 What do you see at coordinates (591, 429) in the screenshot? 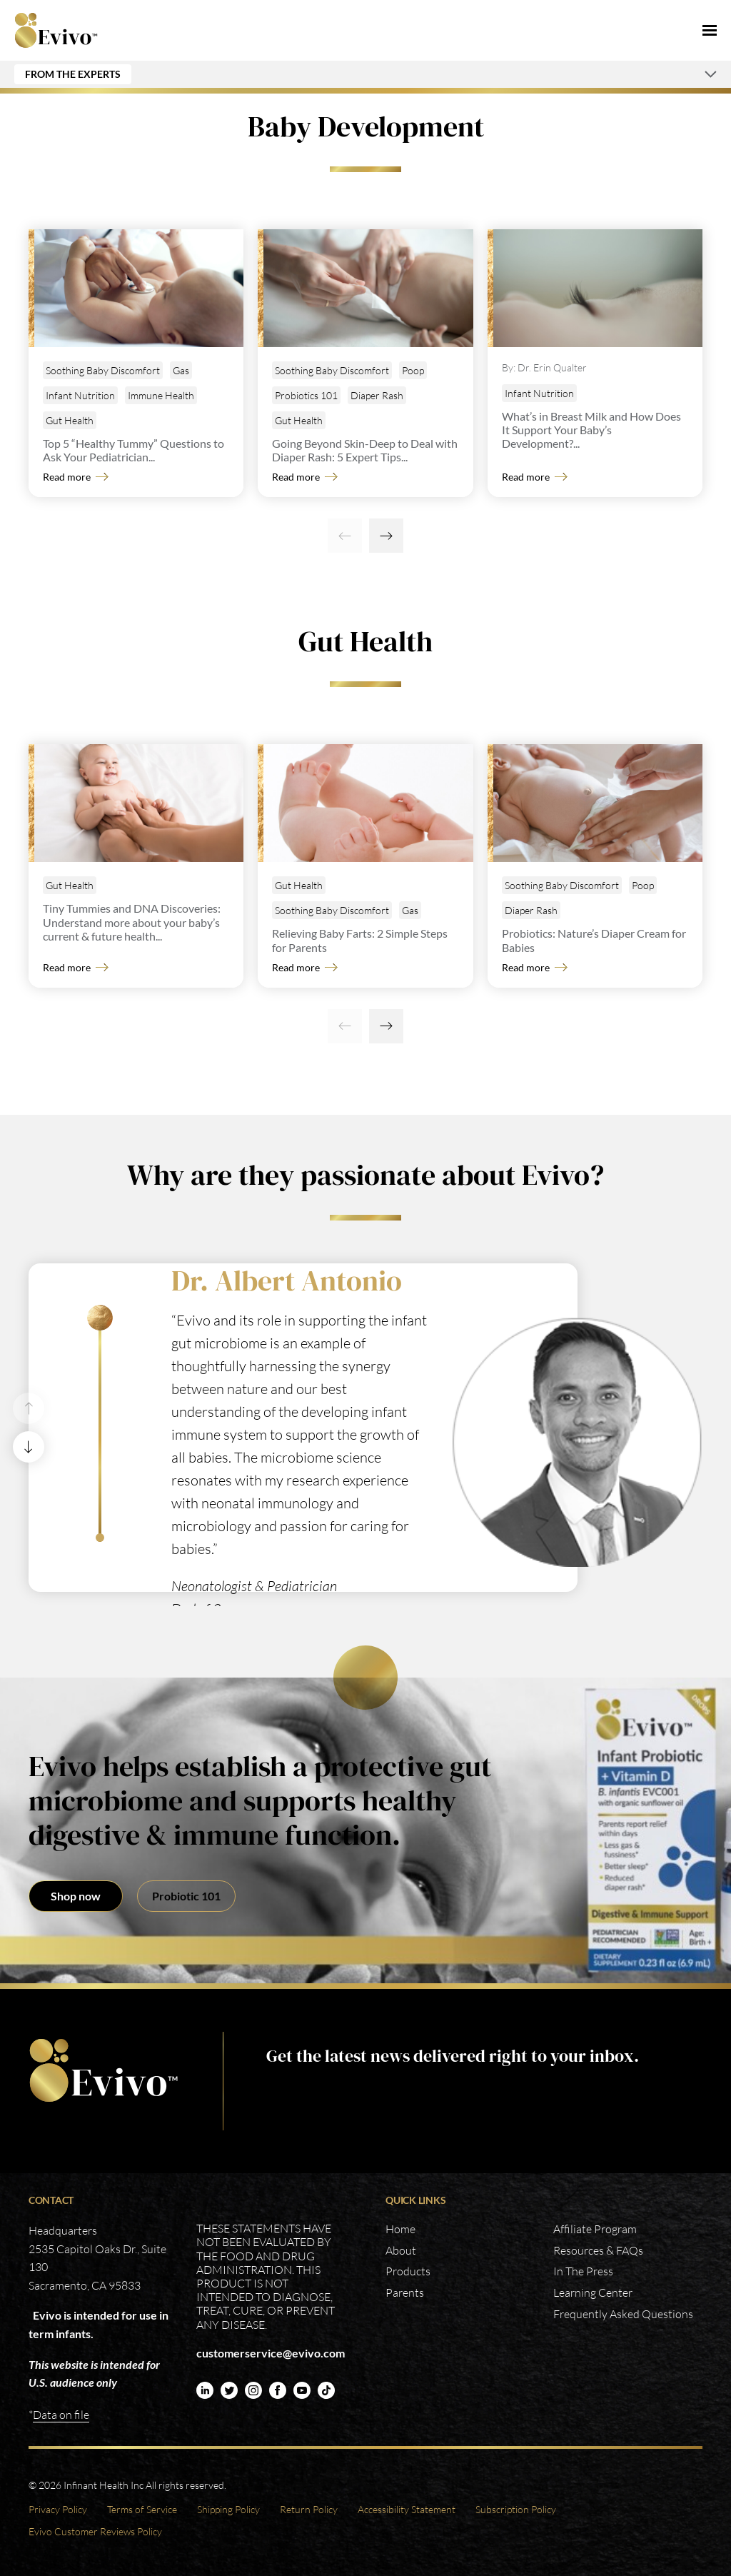
I see `What’s in Breast Milk and How Does It Support Your Baby’s Development?...` at bounding box center [591, 429].